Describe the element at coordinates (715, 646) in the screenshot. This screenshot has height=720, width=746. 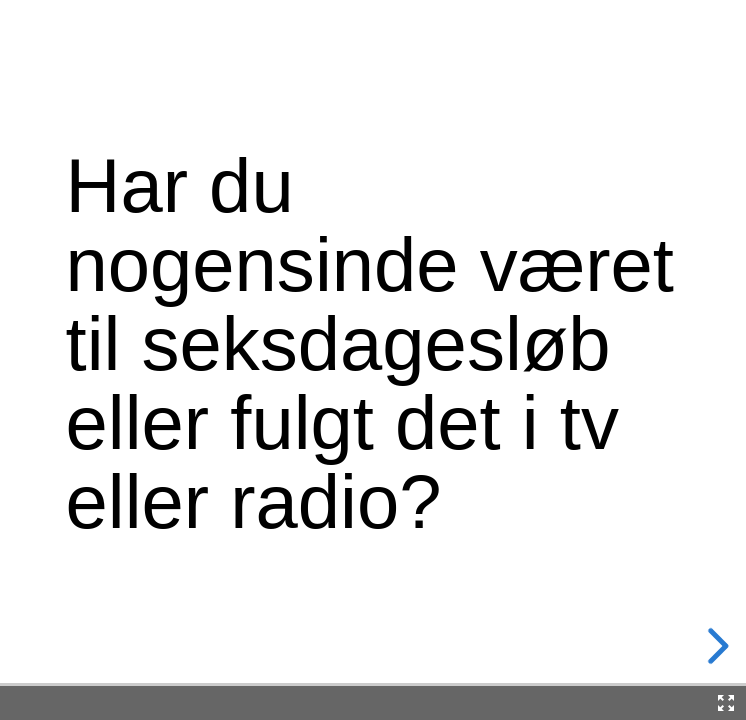
I see `[next slide]` at that location.